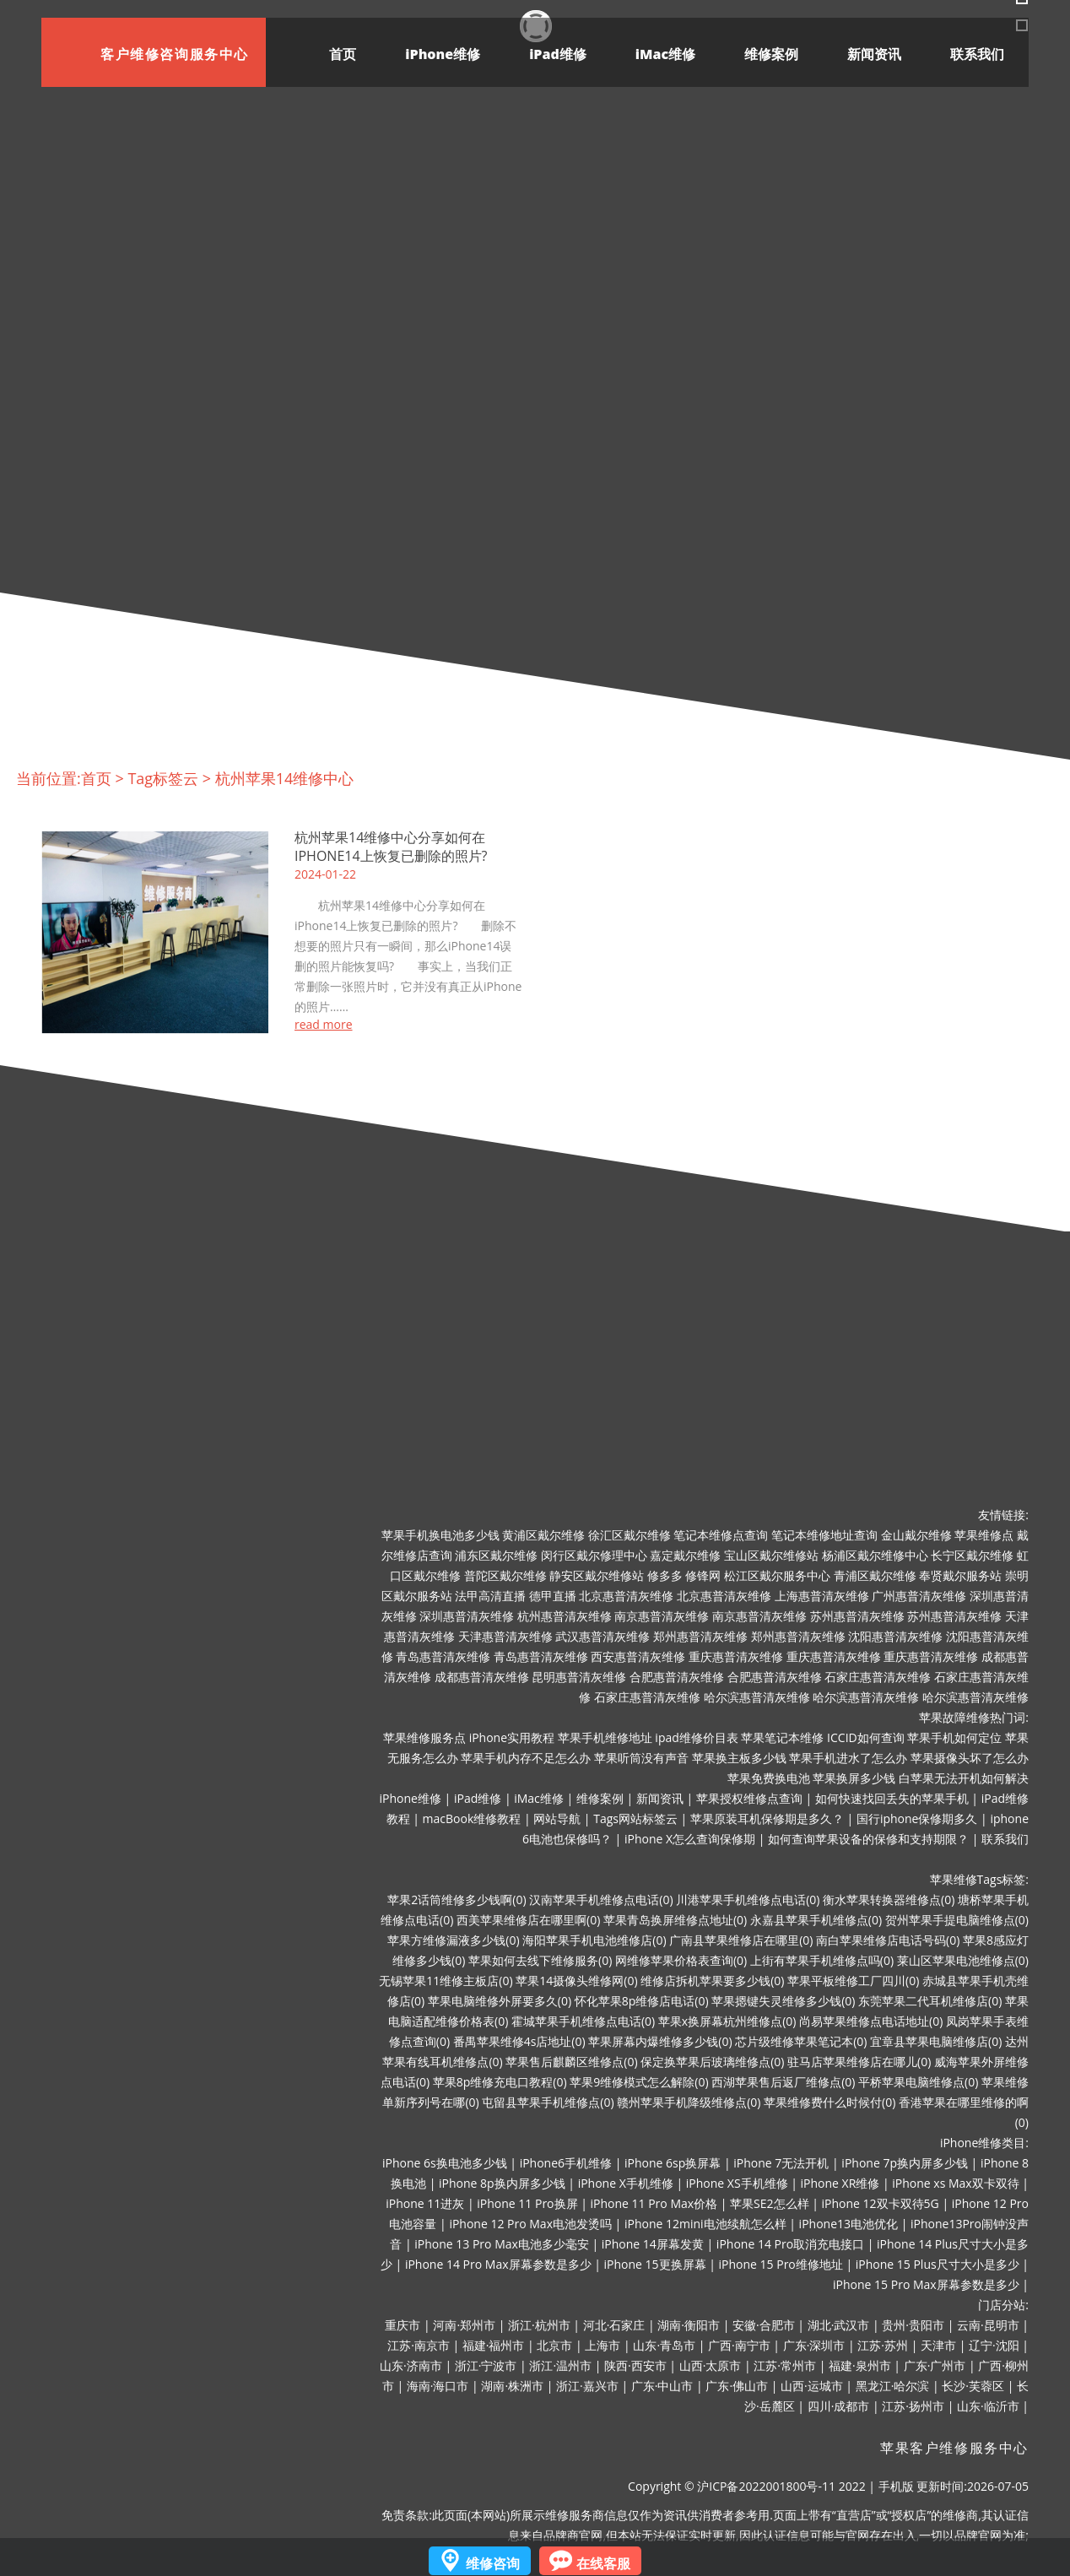  I want to click on 奉贤戴尔服务站, so click(960, 1575).